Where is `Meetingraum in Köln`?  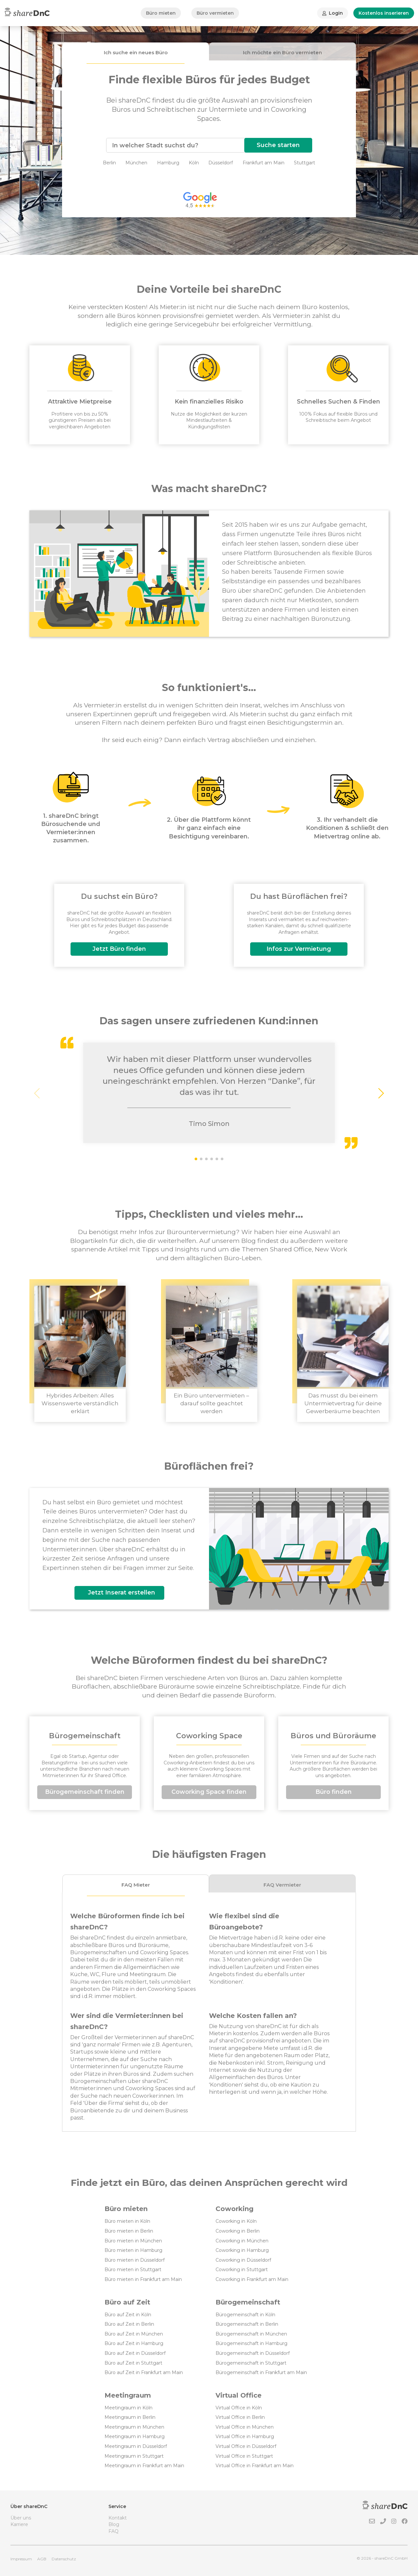 Meetingraum in Köln is located at coordinates (128, 2408).